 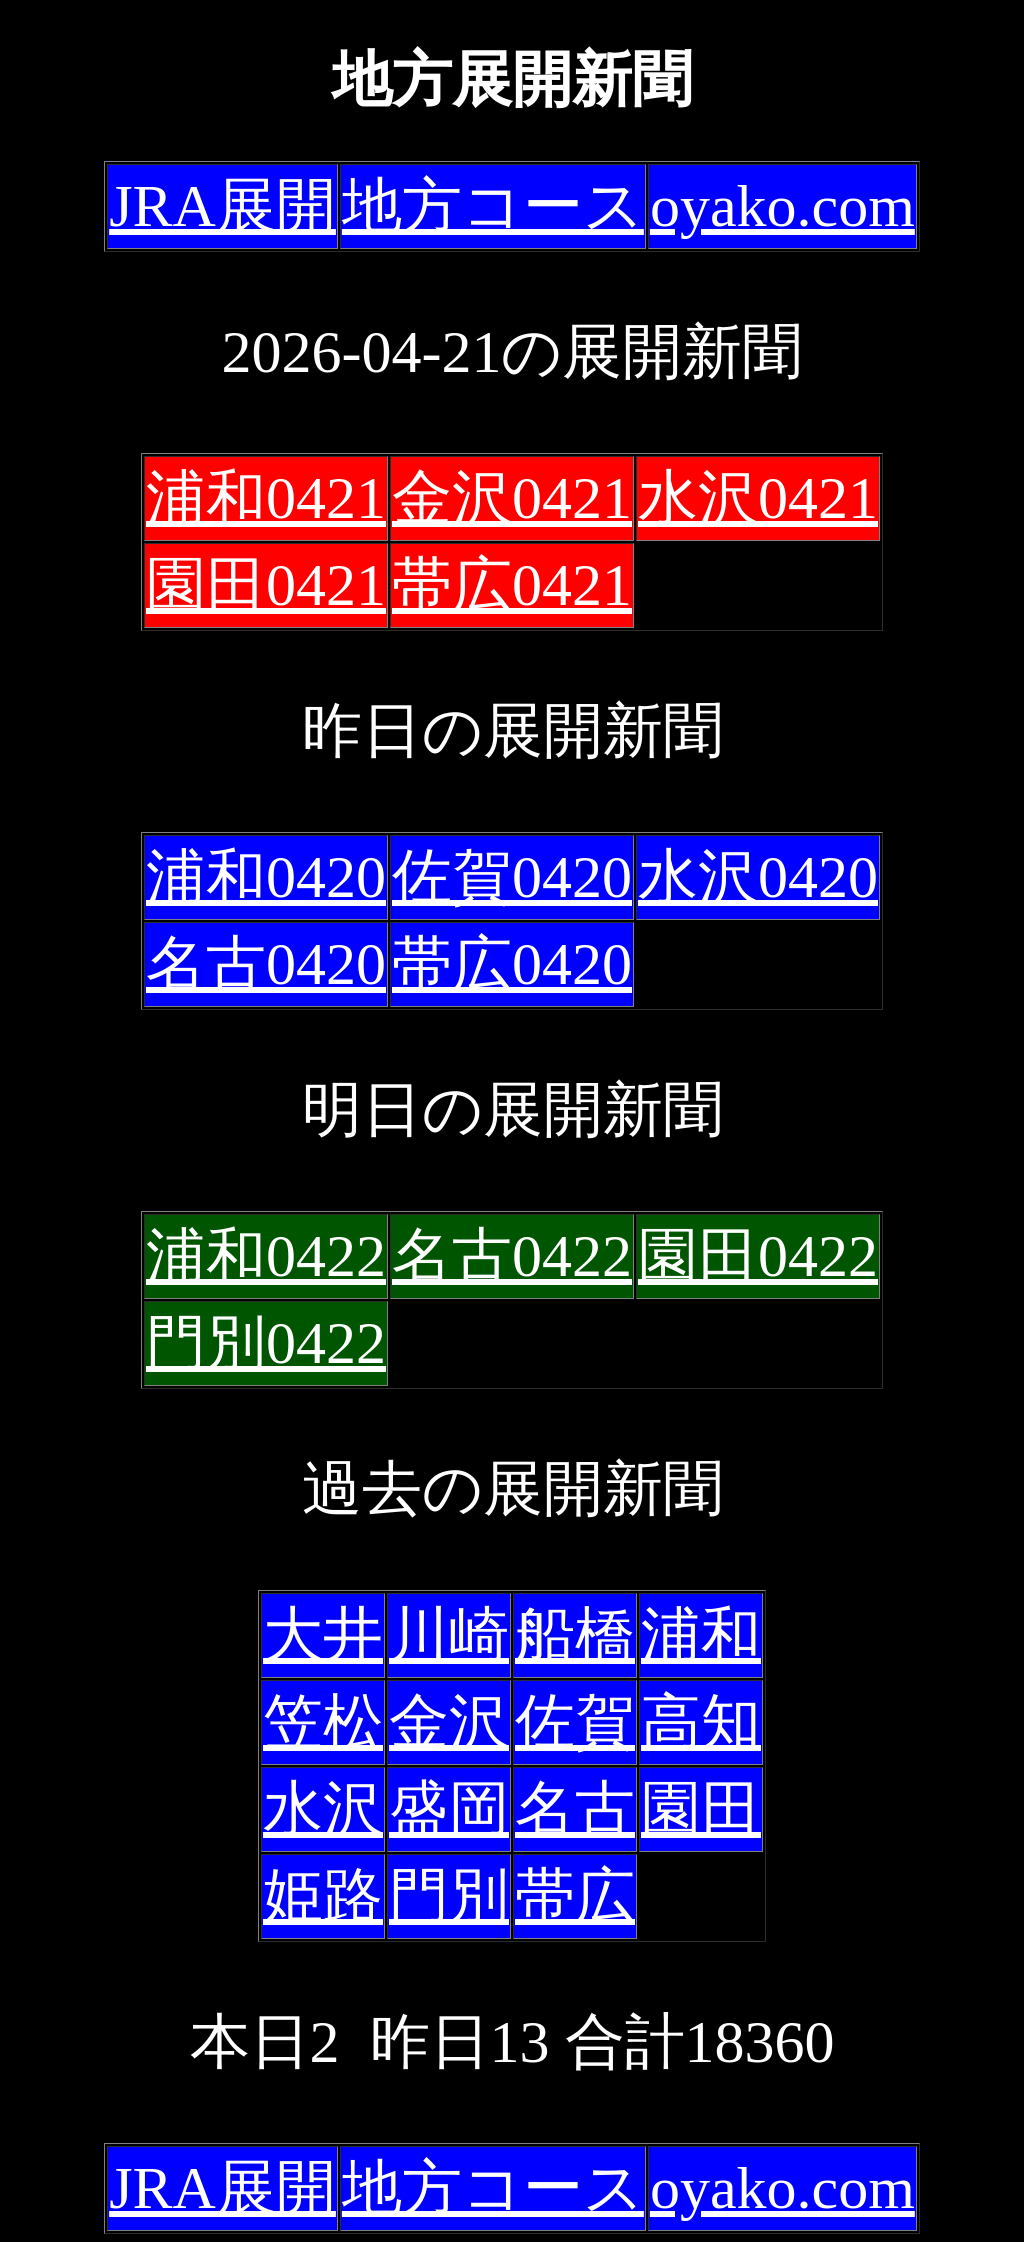 What do you see at coordinates (701, 1635) in the screenshot?
I see `浦和` at bounding box center [701, 1635].